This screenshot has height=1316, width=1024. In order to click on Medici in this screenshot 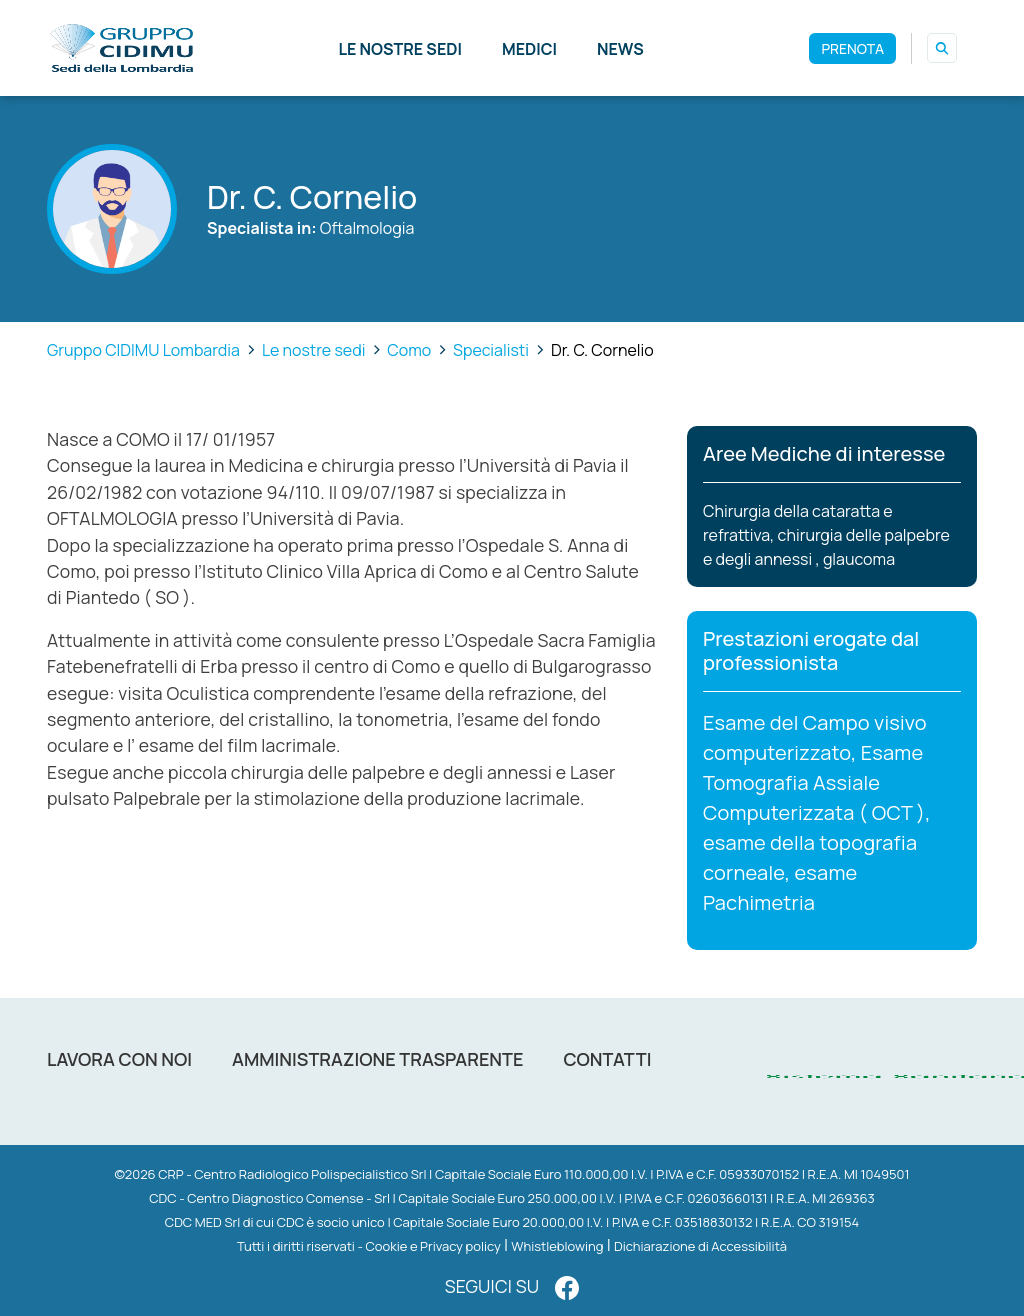, I will do `click(529, 49)`.